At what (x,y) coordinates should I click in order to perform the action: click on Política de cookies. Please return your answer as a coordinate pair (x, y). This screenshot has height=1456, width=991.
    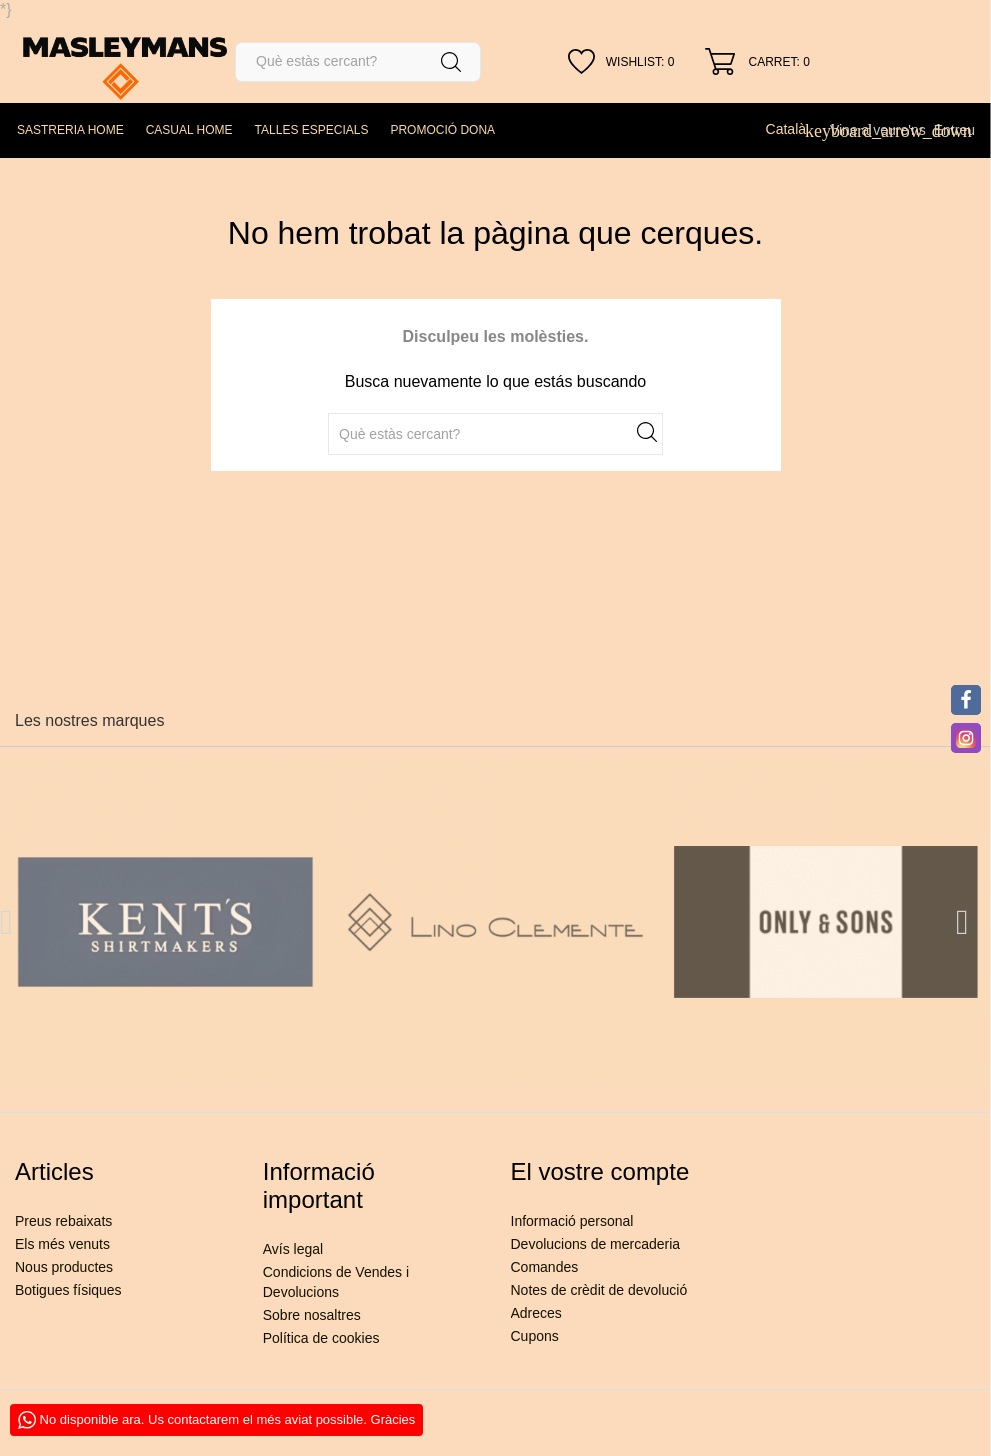
    Looking at the image, I should click on (321, 1338).